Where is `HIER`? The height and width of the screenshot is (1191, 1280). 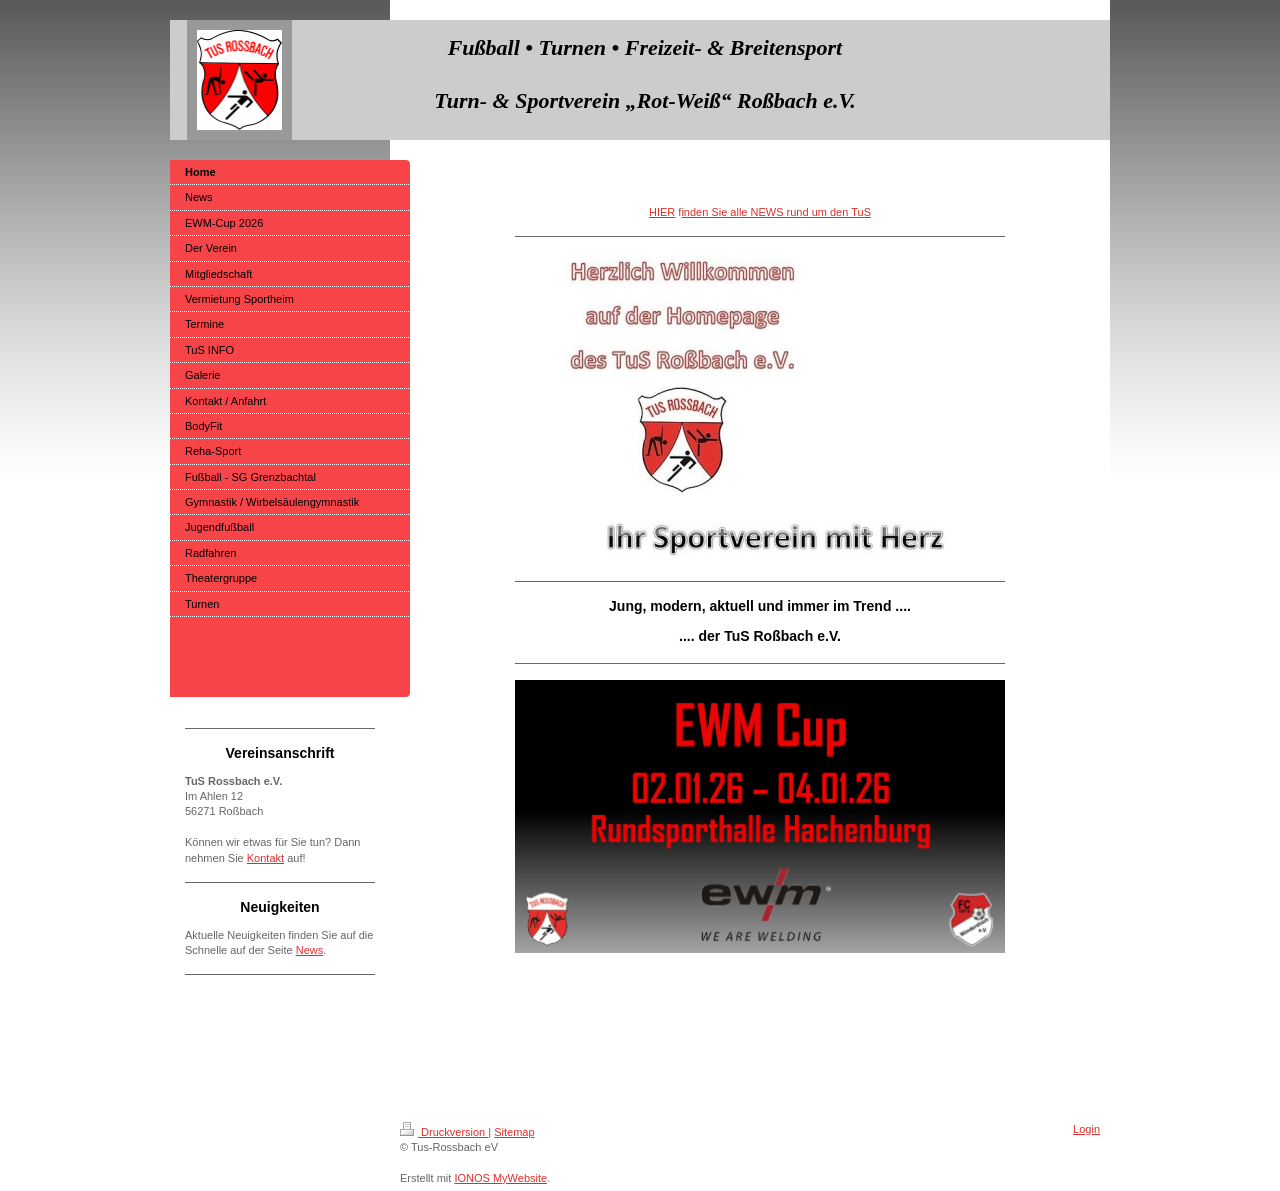 HIER is located at coordinates (662, 212).